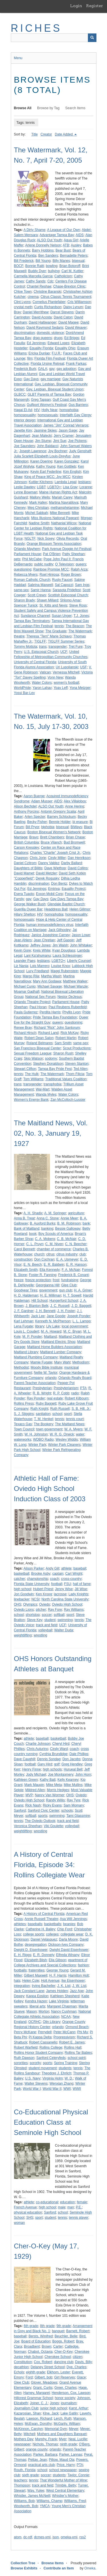 The height and width of the screenshot is (2576, 107). I want to click on Rusty Faucet, so click(62, 580).